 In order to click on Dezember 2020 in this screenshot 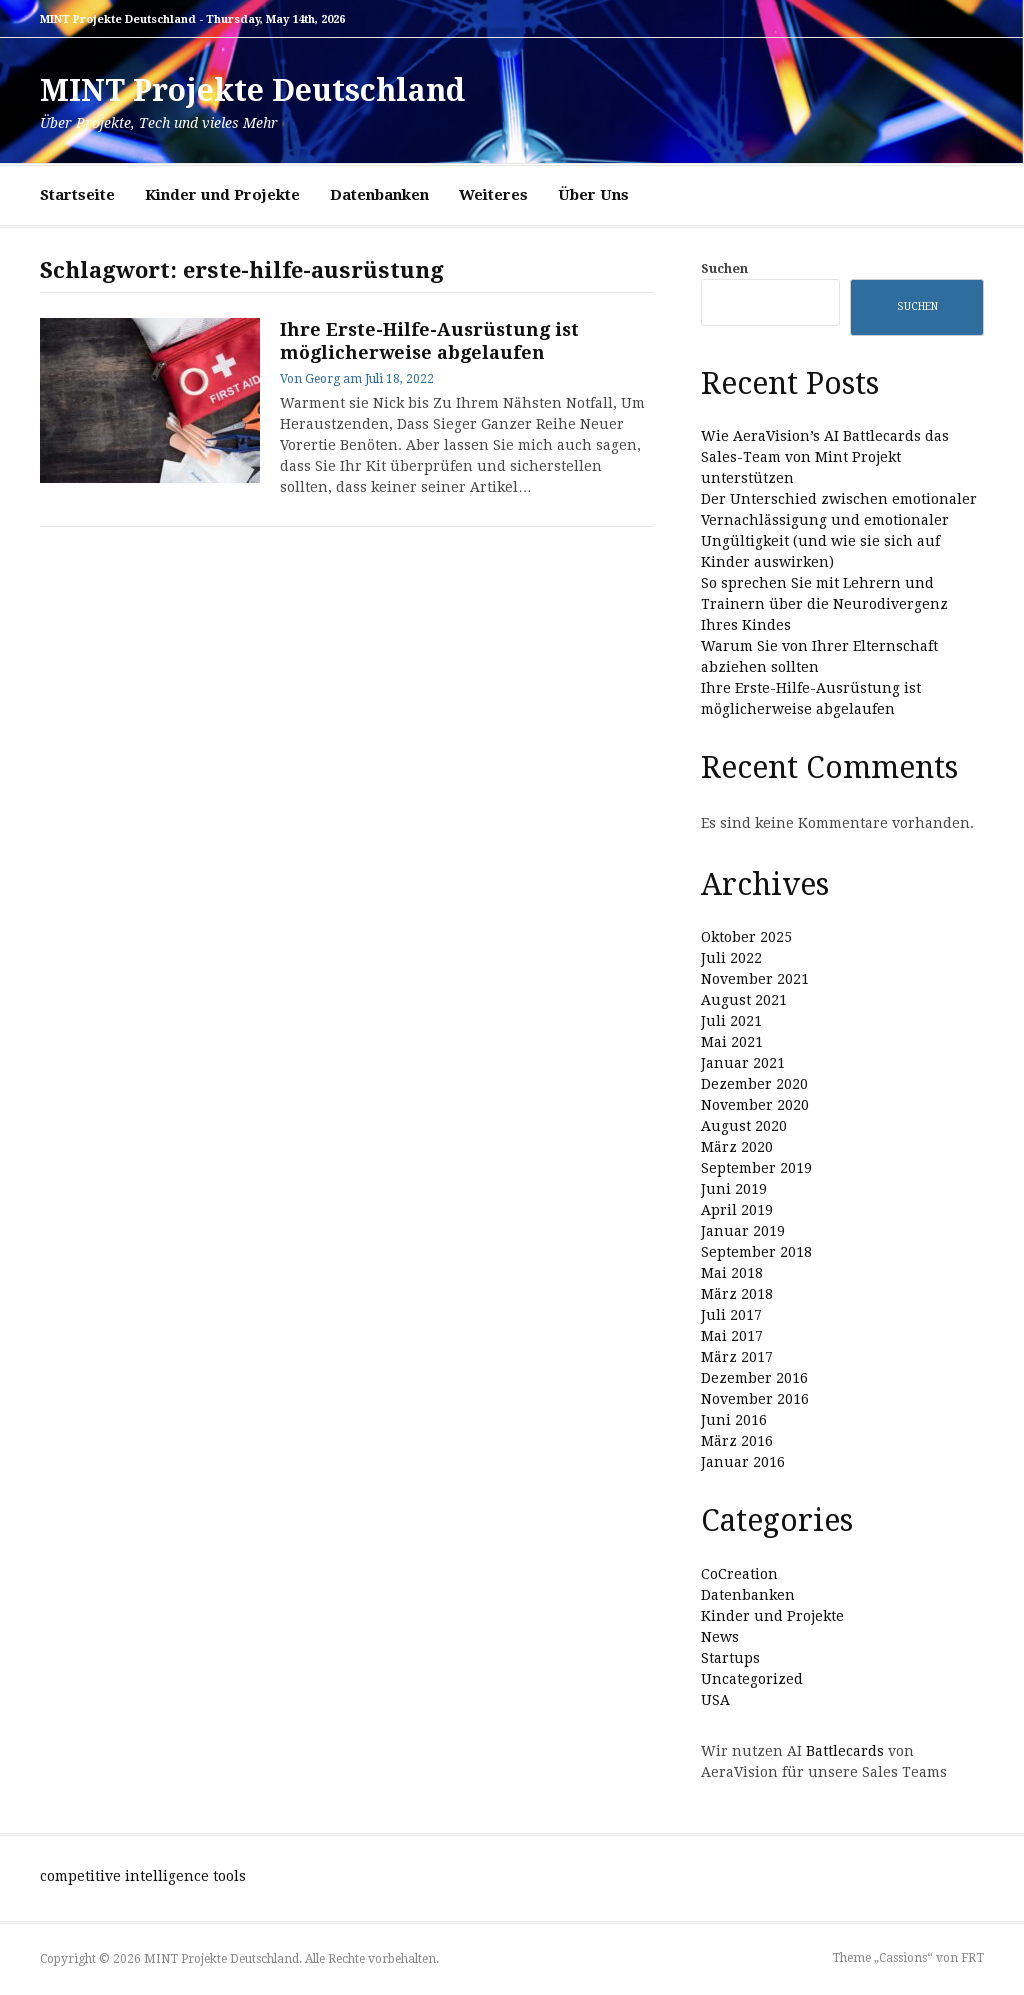, I will do `click(754, 1084)`.